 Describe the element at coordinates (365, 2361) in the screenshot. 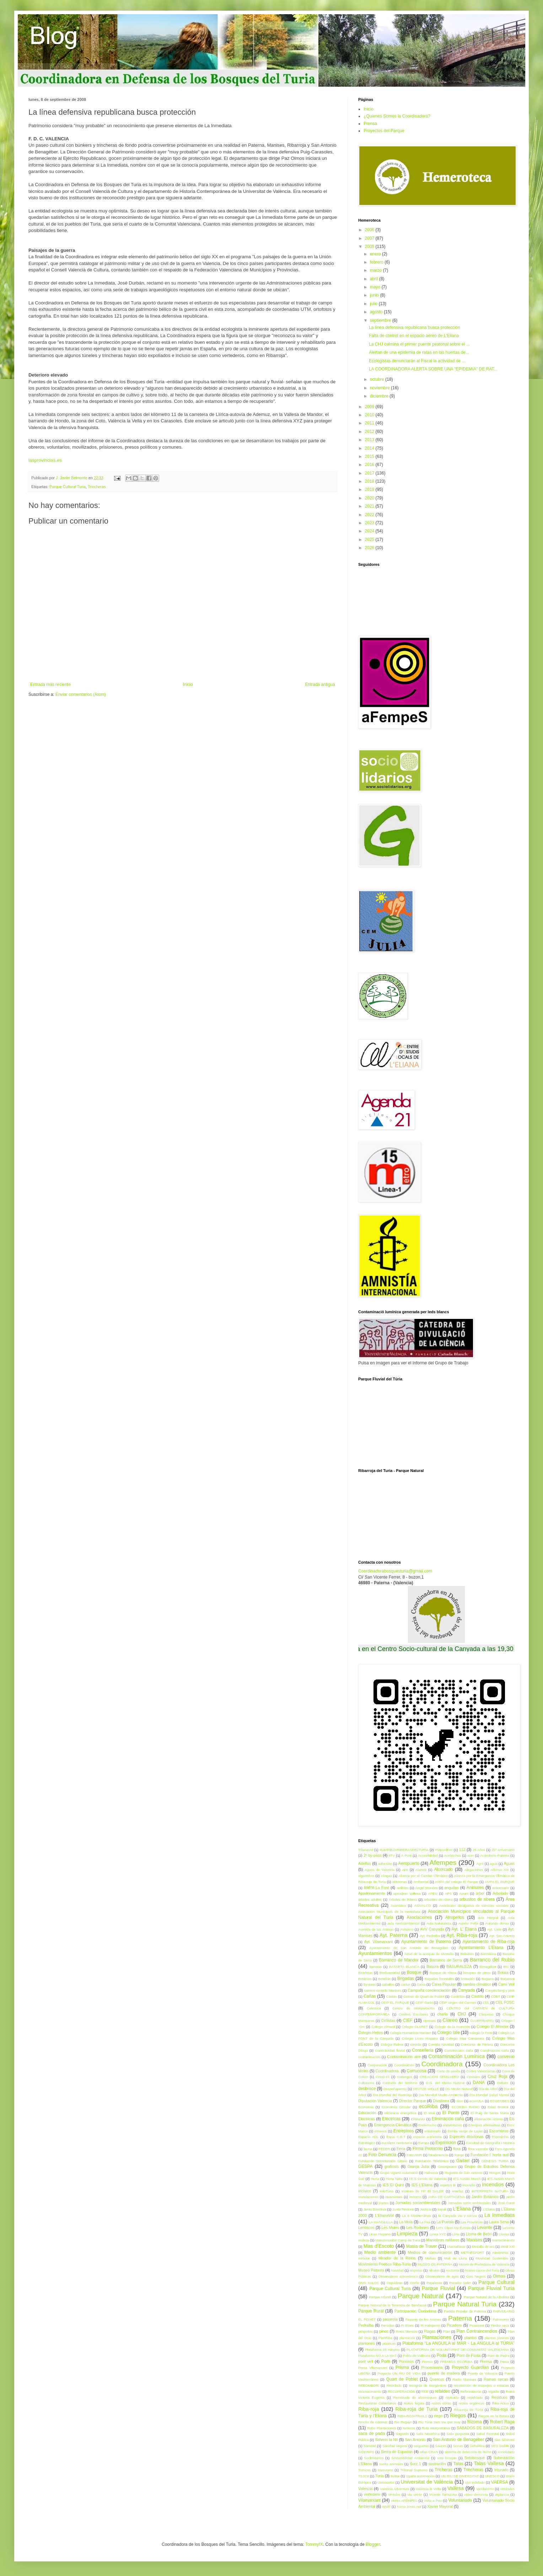

I see `pont vell` at that location.